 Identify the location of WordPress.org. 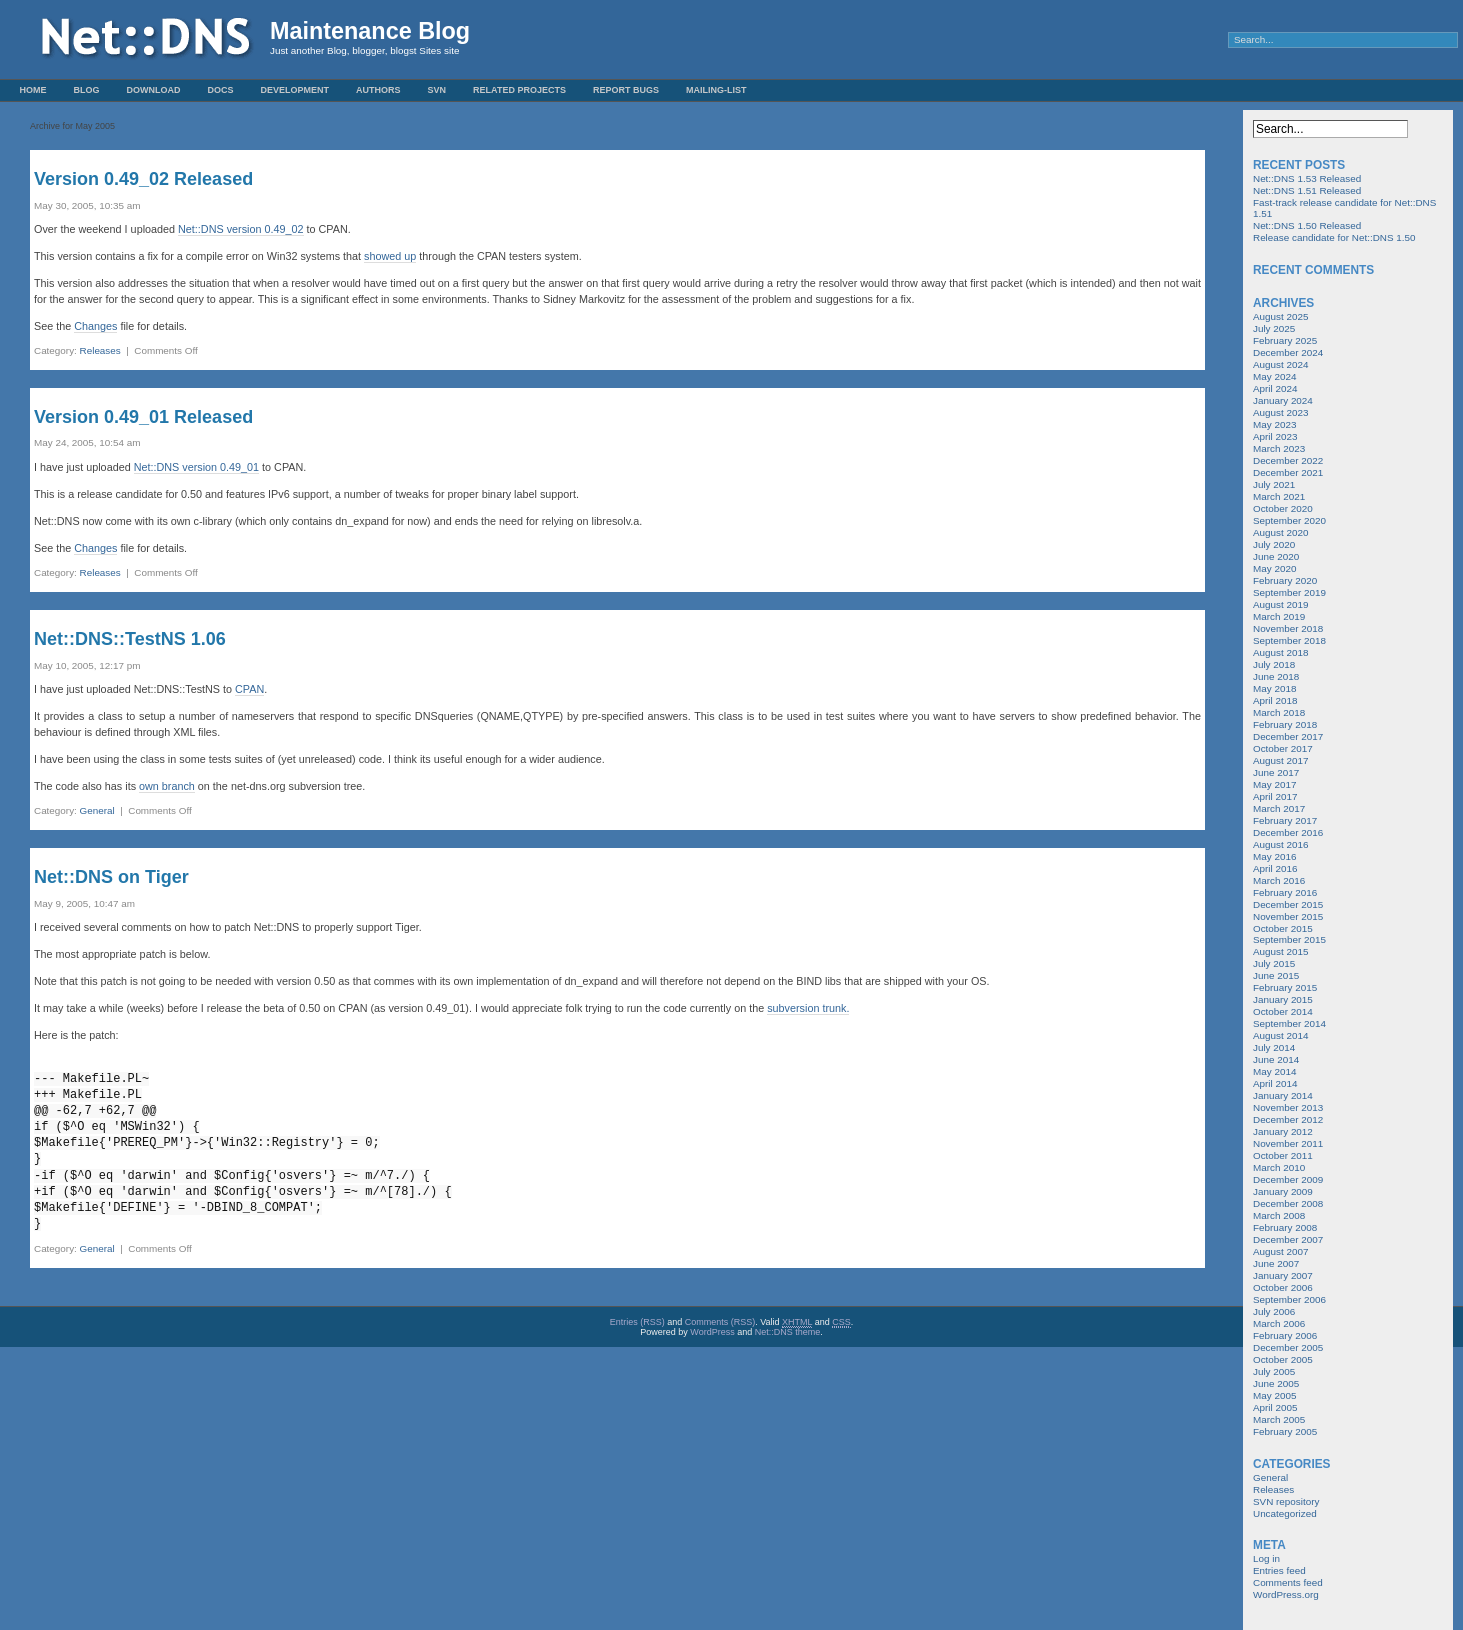
(1286, 1594).